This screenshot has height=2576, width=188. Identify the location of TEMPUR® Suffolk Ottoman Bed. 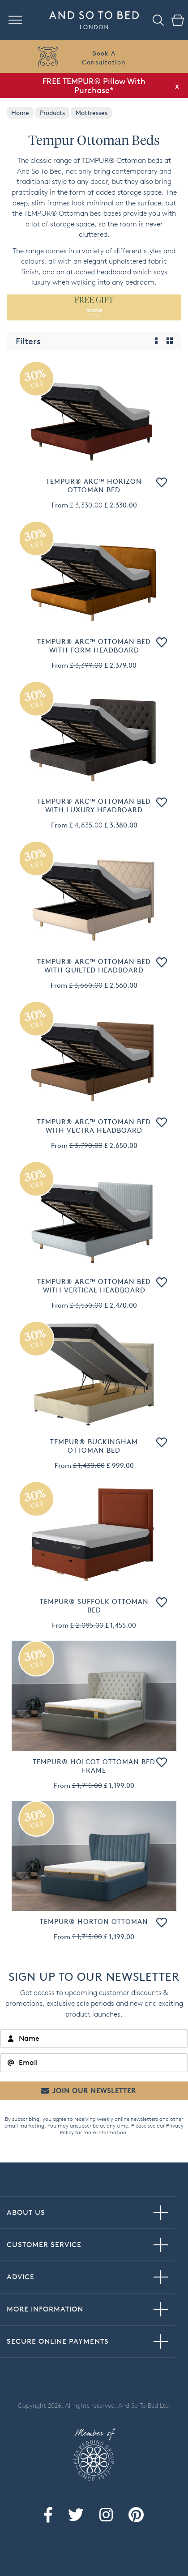
(94, 1605).